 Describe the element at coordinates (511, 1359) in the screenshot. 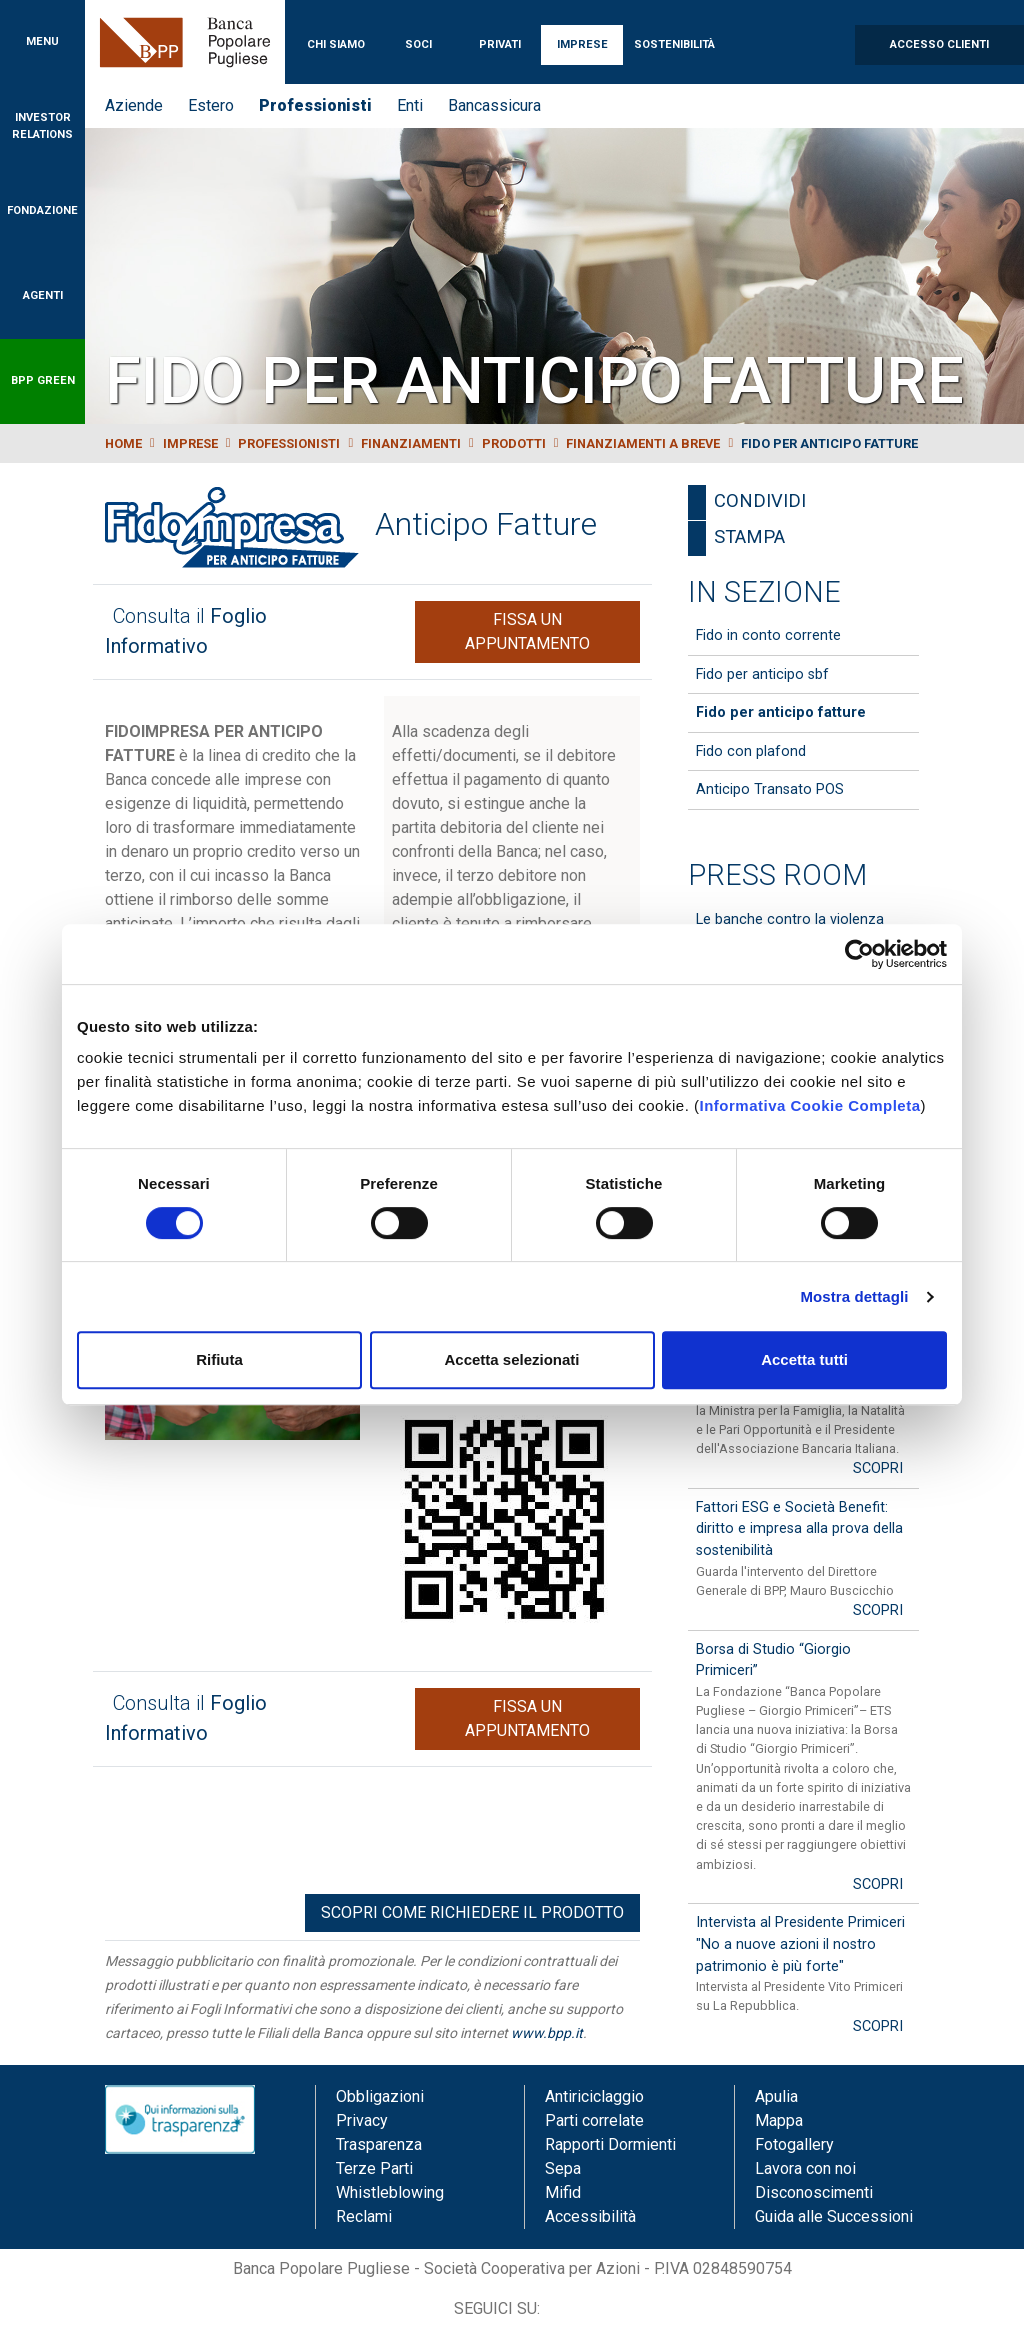

I see `Accetta selezionati` at that location.